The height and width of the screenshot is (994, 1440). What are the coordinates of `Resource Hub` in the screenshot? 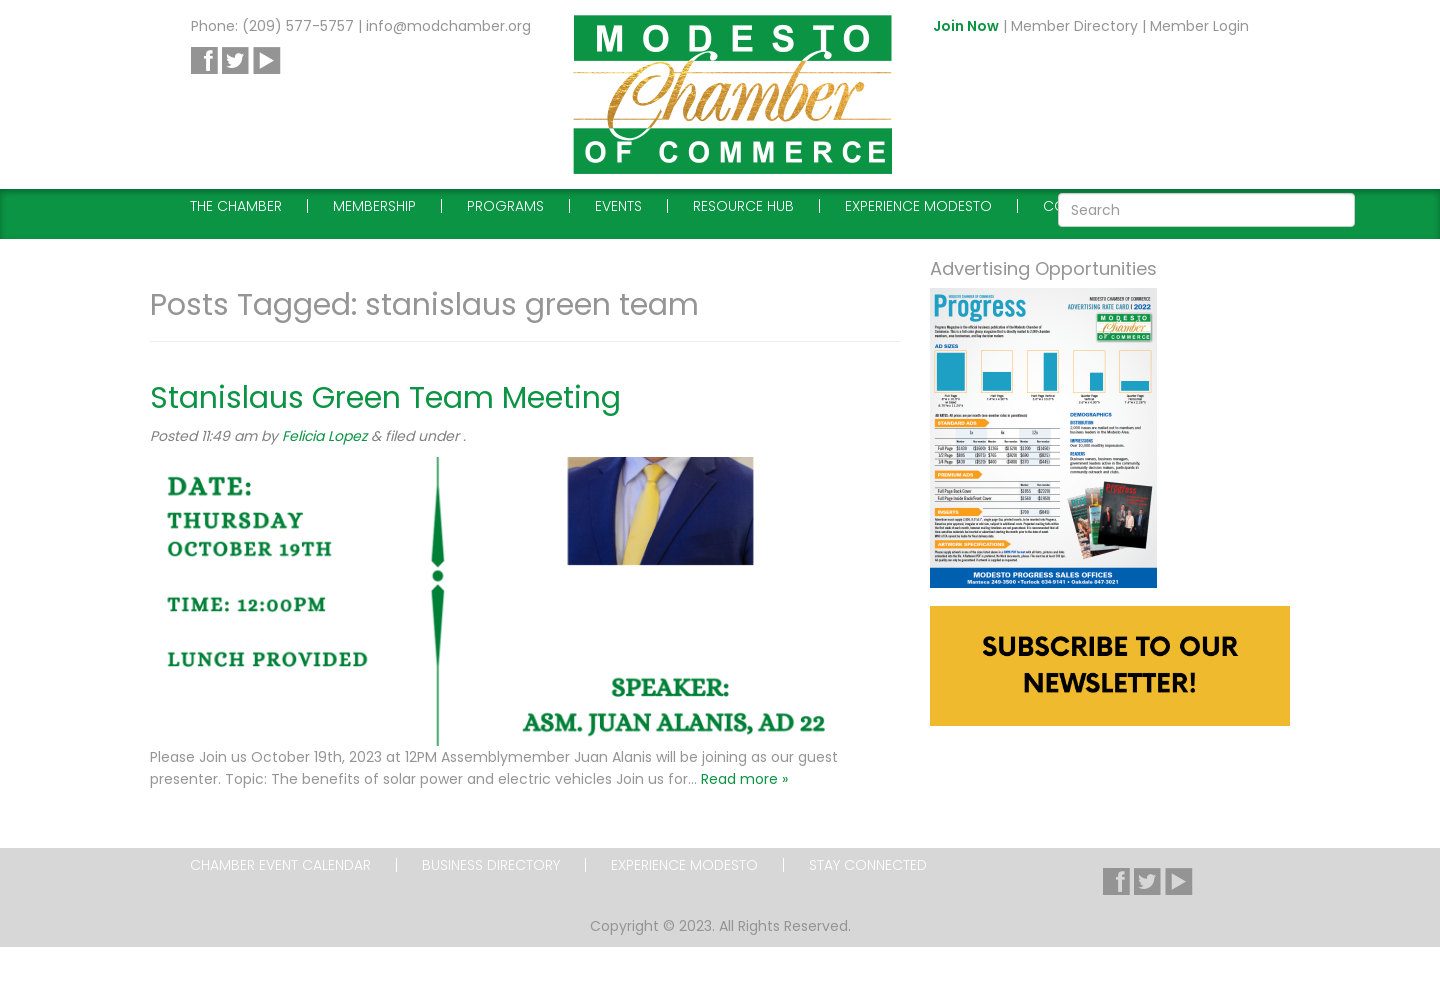 It's located at (743, 206).